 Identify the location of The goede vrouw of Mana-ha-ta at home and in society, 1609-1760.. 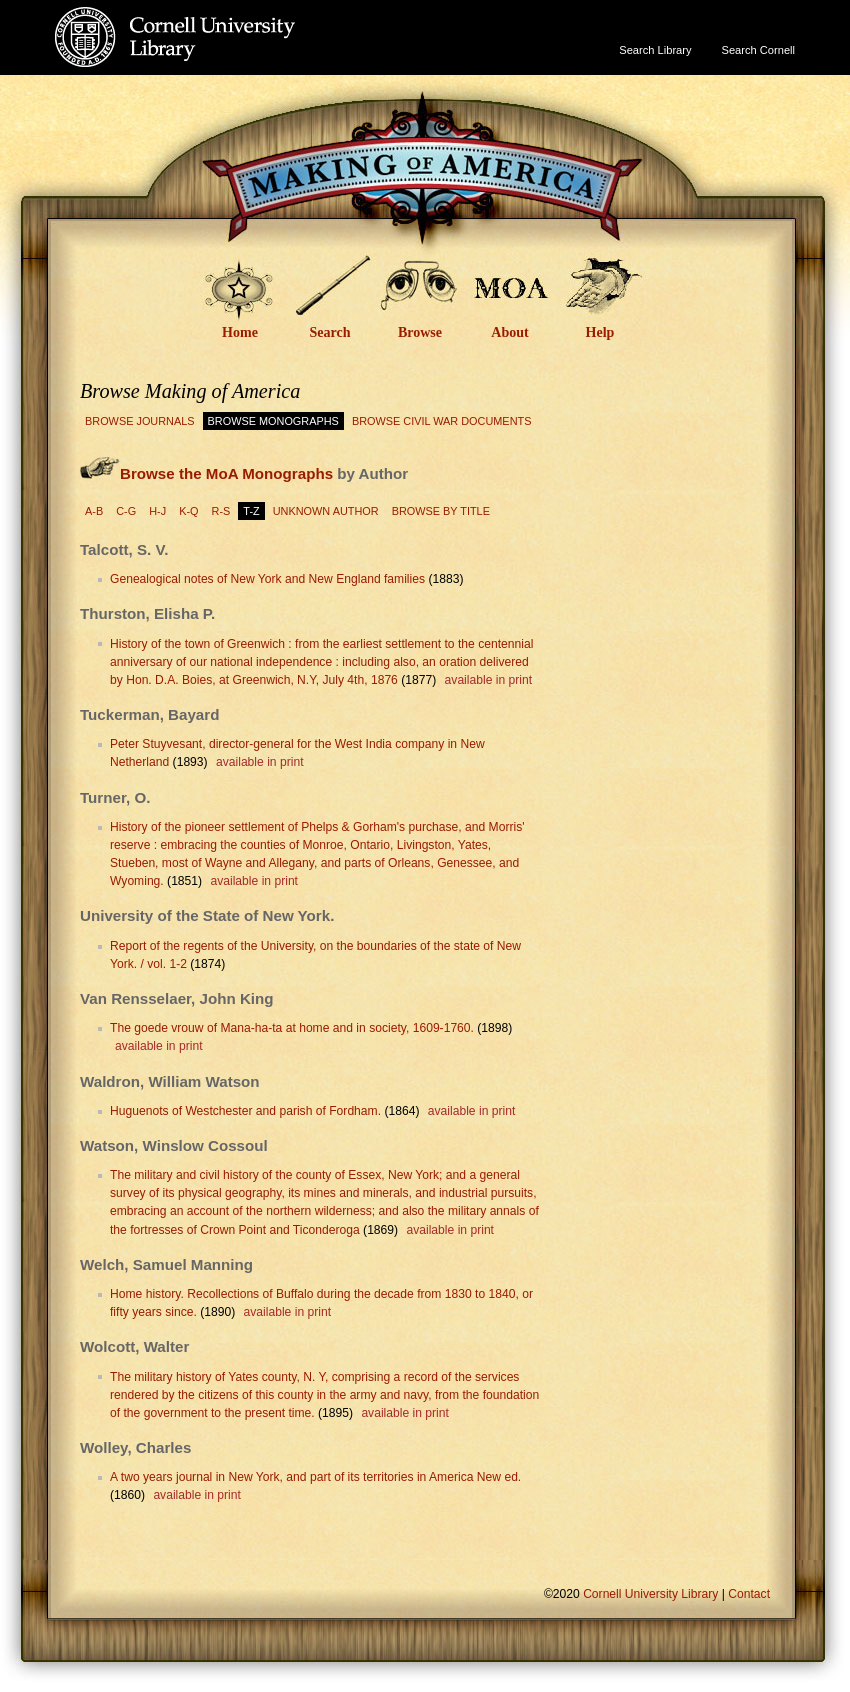
(292, 1028).